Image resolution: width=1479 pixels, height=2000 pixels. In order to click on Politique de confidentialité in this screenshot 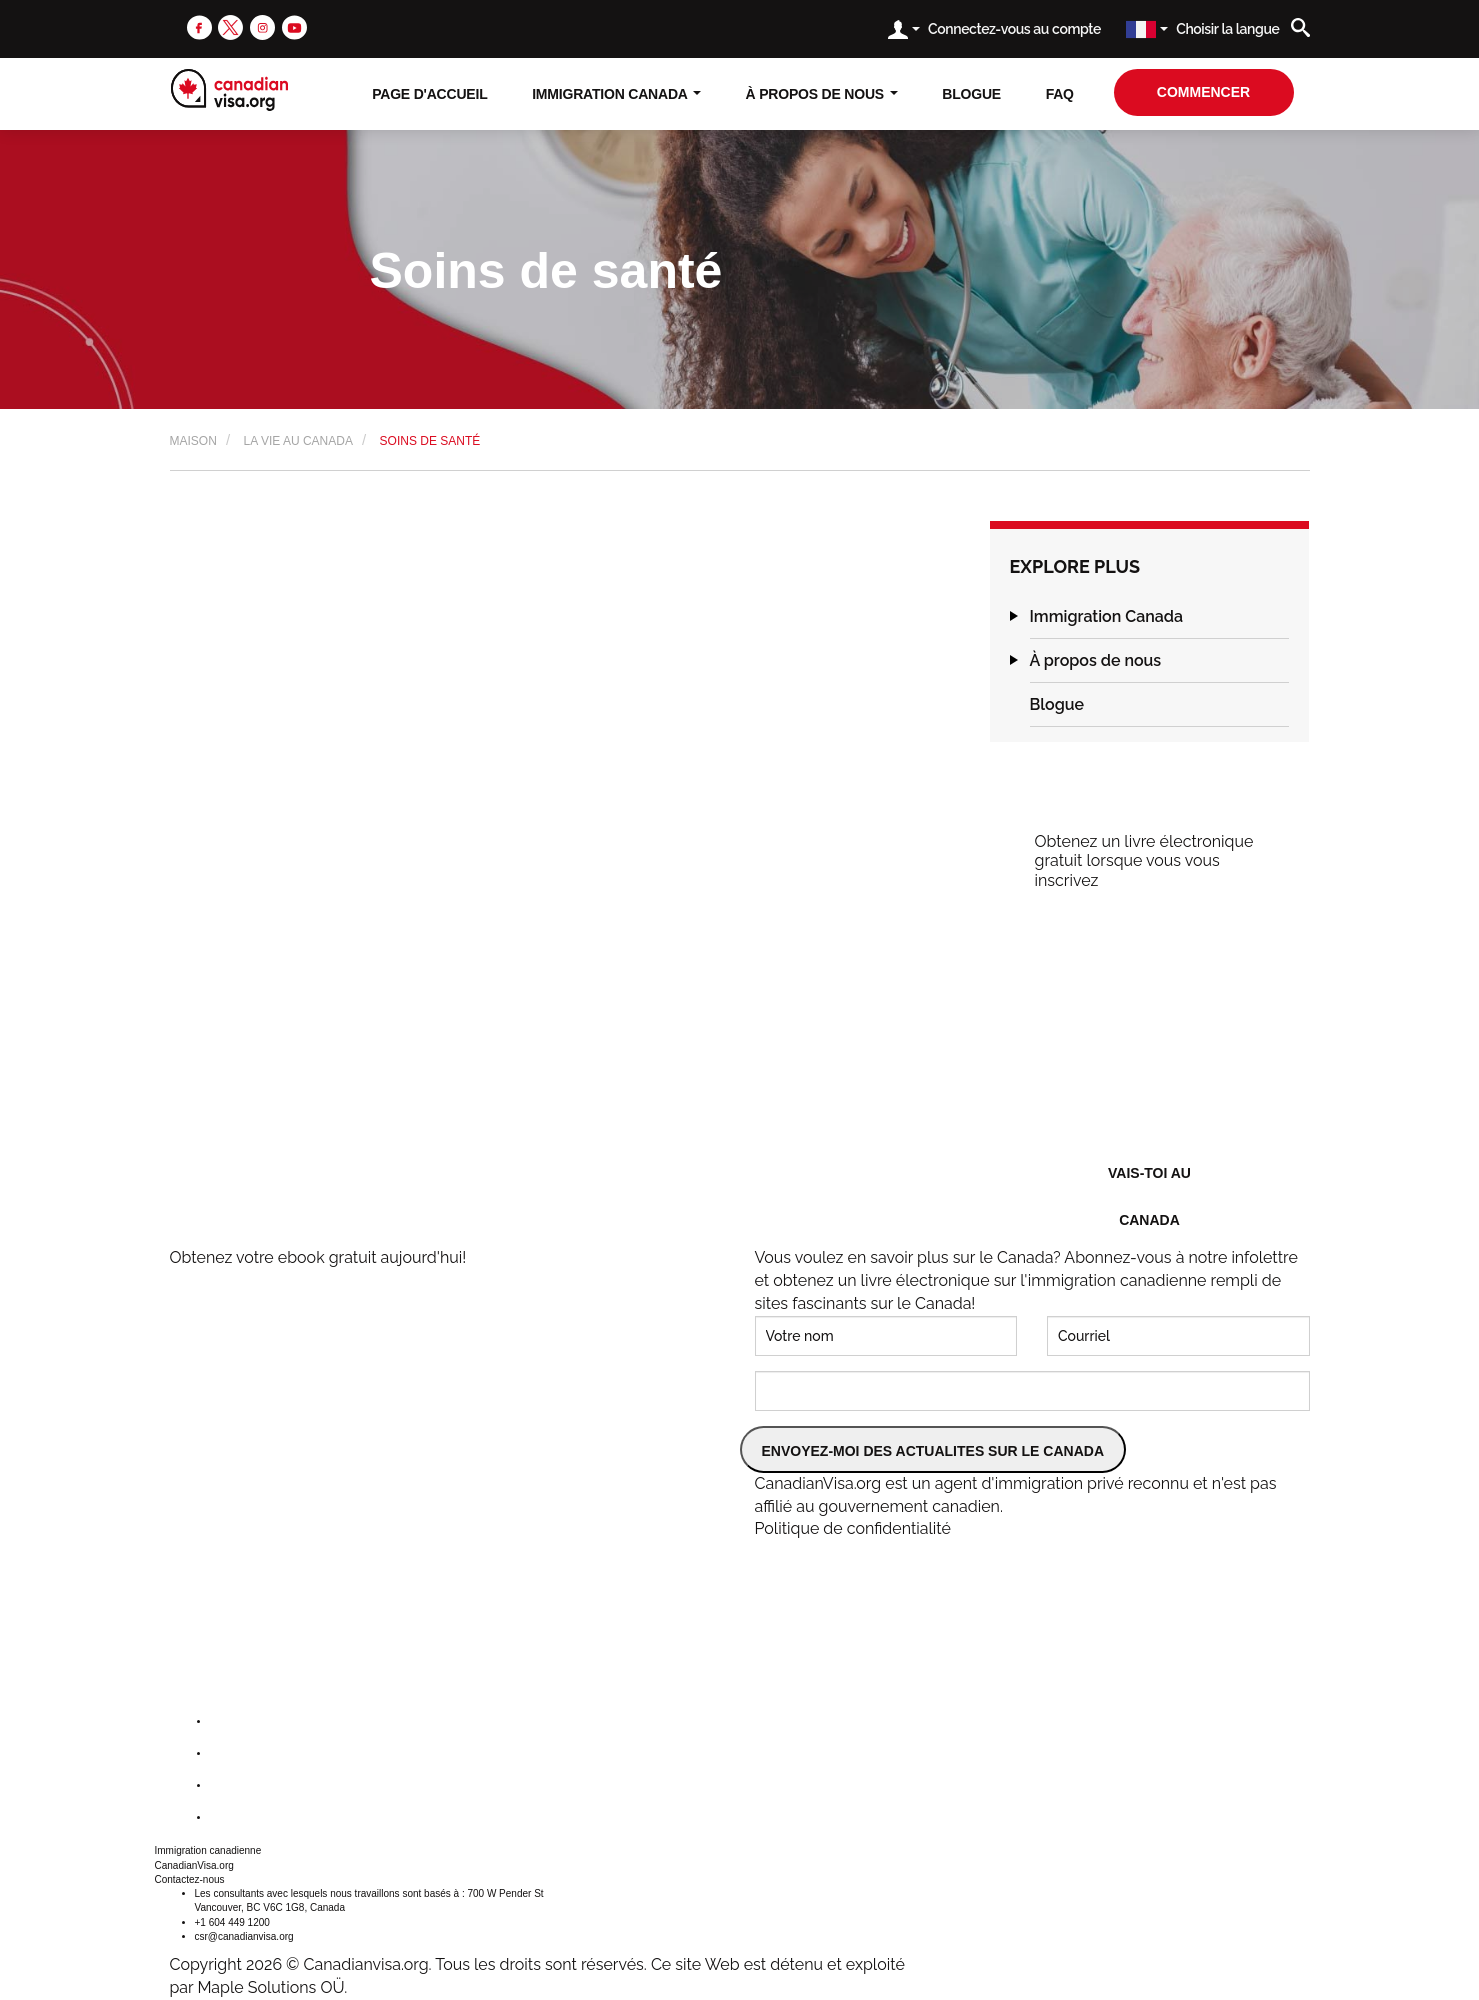, I will do `click(853, 1528)`.